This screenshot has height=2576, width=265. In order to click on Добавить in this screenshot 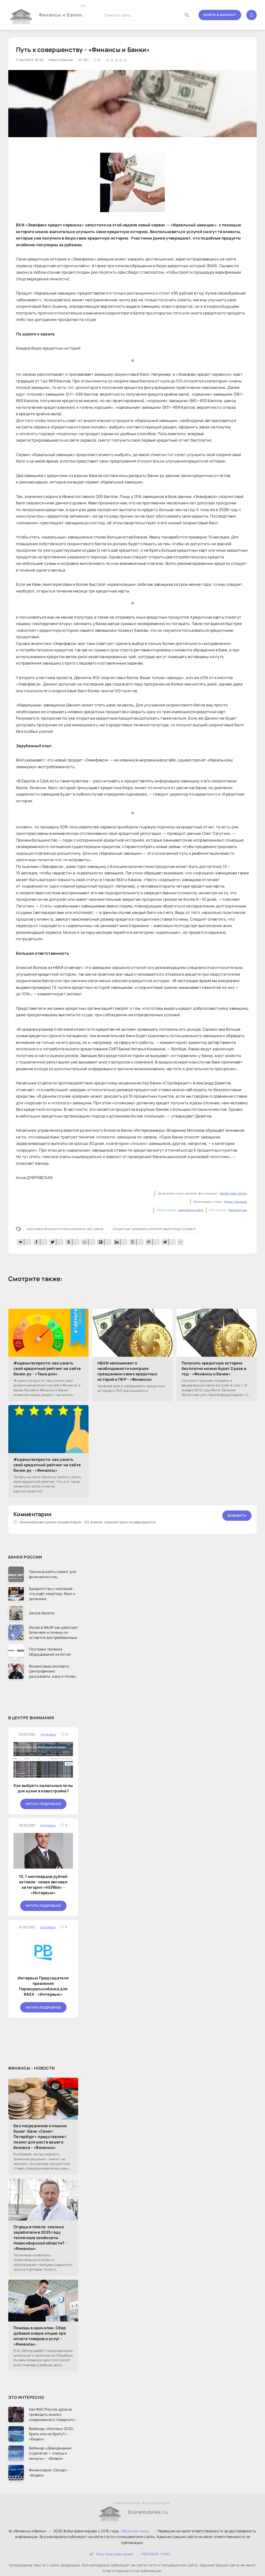, I will do `click(236, 1515)`.